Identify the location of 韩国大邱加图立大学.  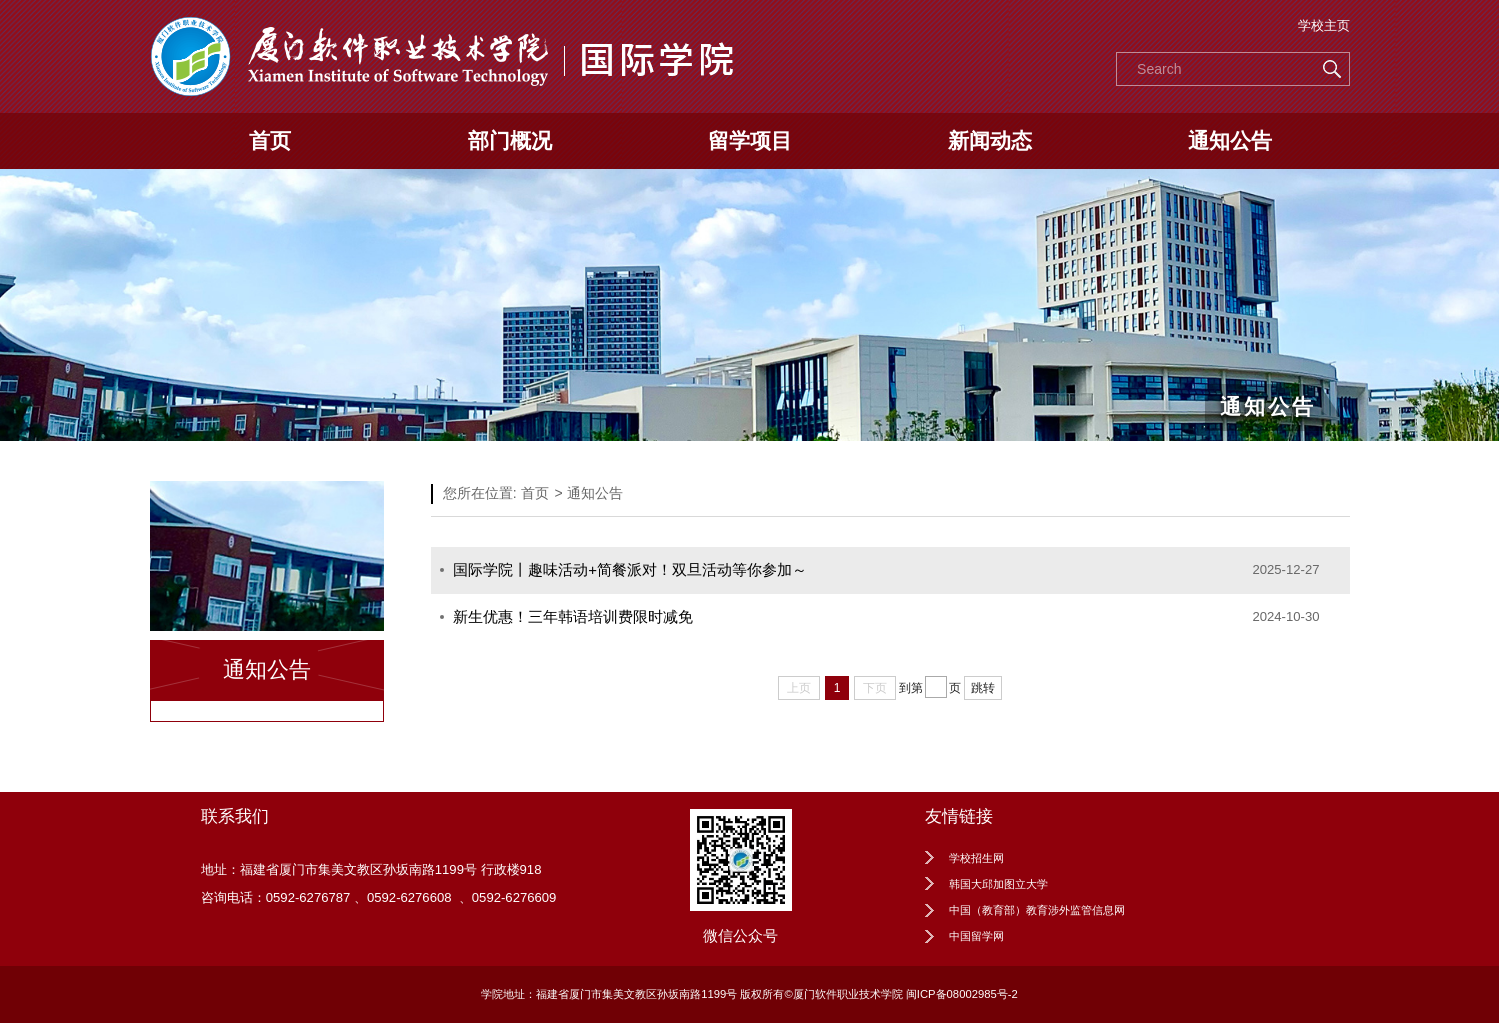
(998, 884).